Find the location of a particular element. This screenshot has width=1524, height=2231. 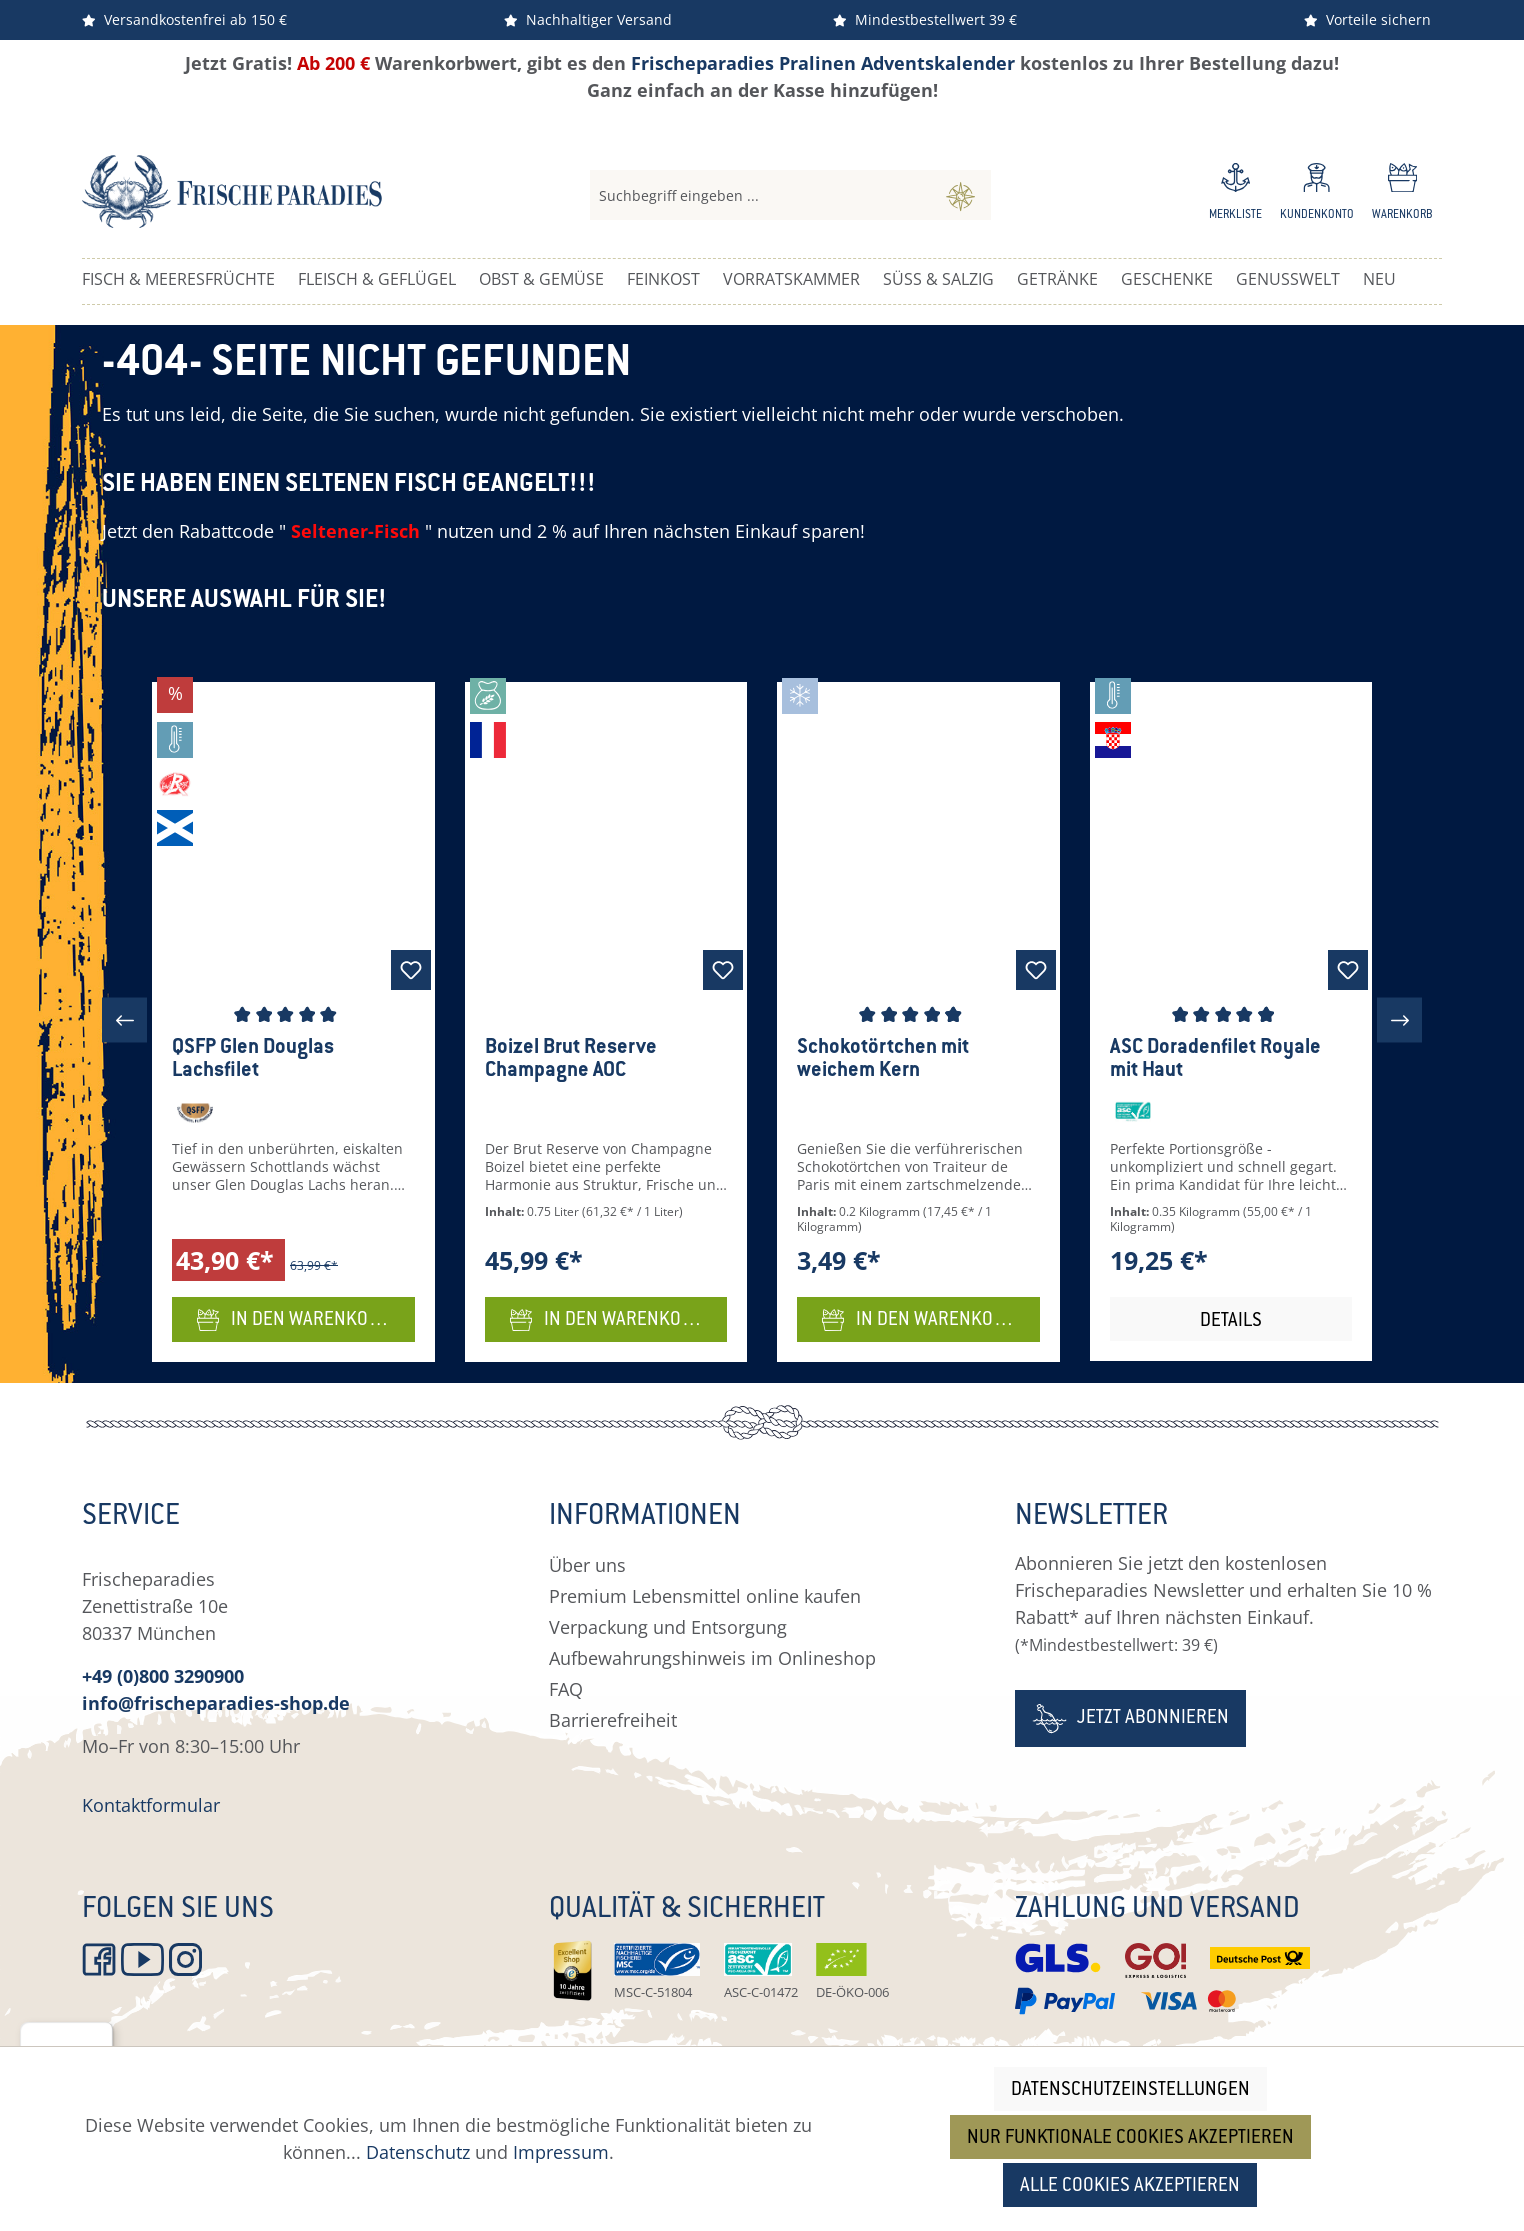

Nachhaltiger Versand is located at coordinates (588, 19).